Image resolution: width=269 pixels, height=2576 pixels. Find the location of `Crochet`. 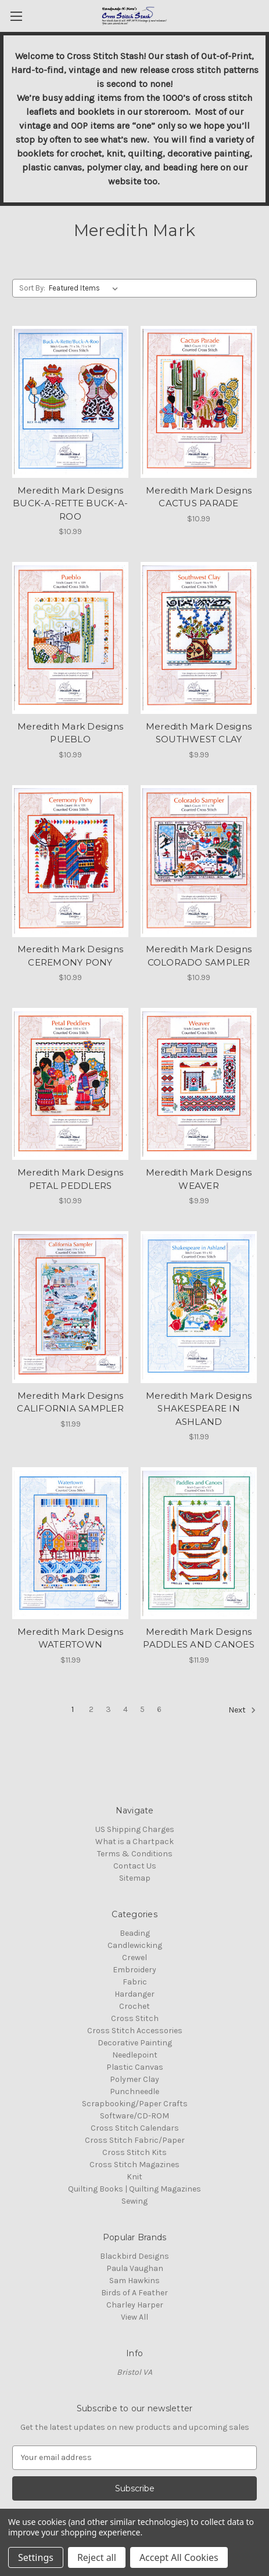

Crochet is located at coordinates (134, 2006).